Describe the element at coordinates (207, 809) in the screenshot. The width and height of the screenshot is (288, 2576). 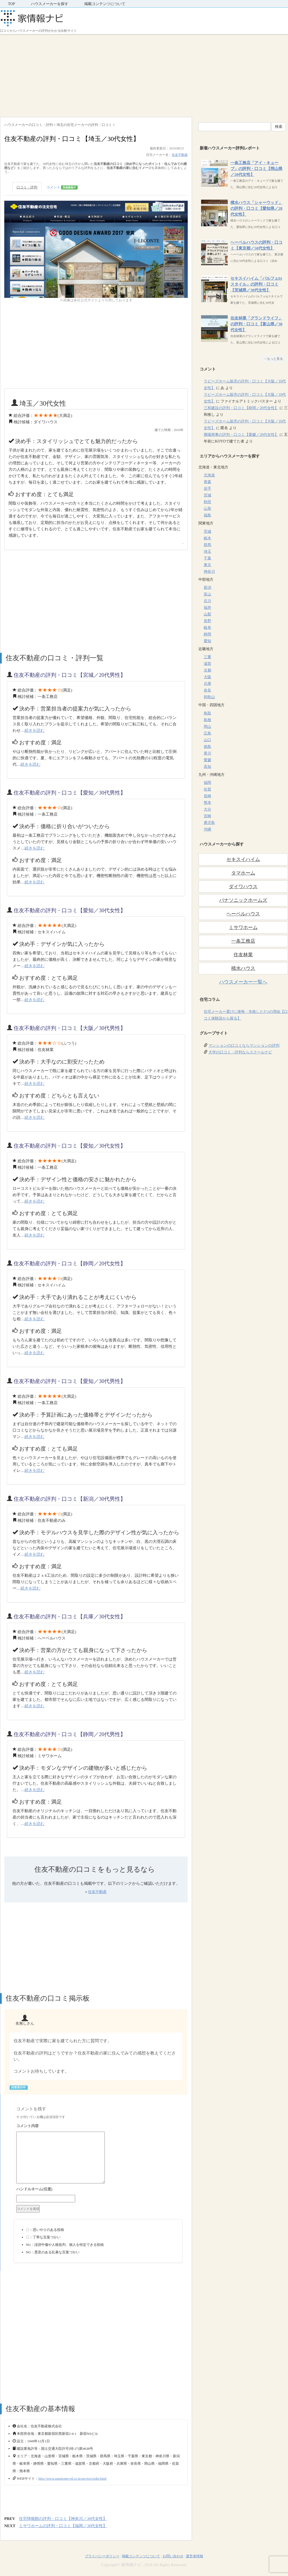
I see `大分` at that location.